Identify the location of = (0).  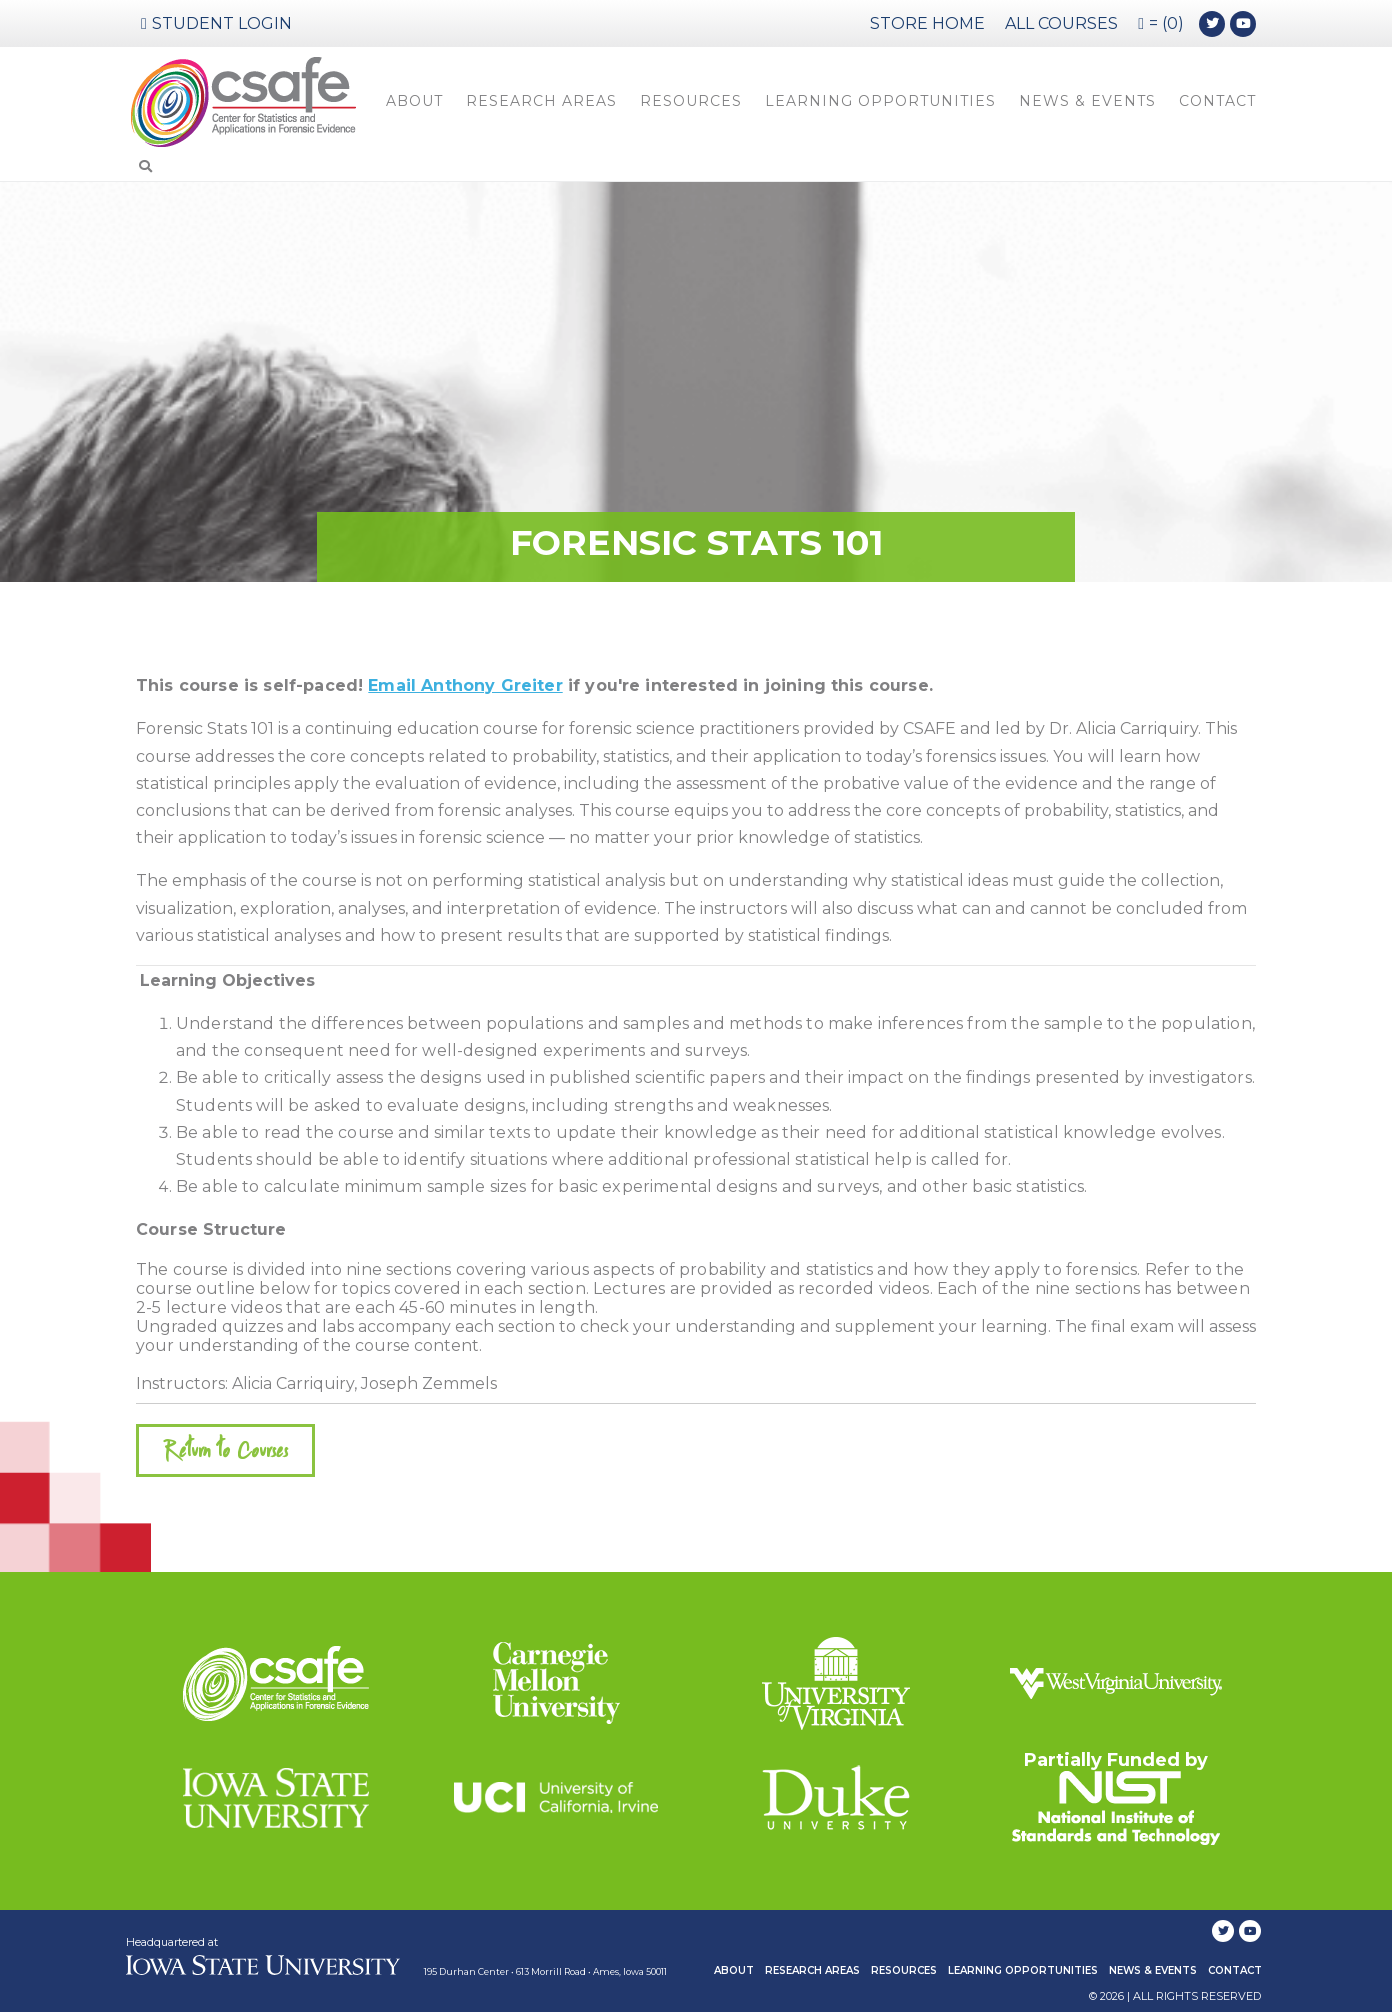
(1161, 23).